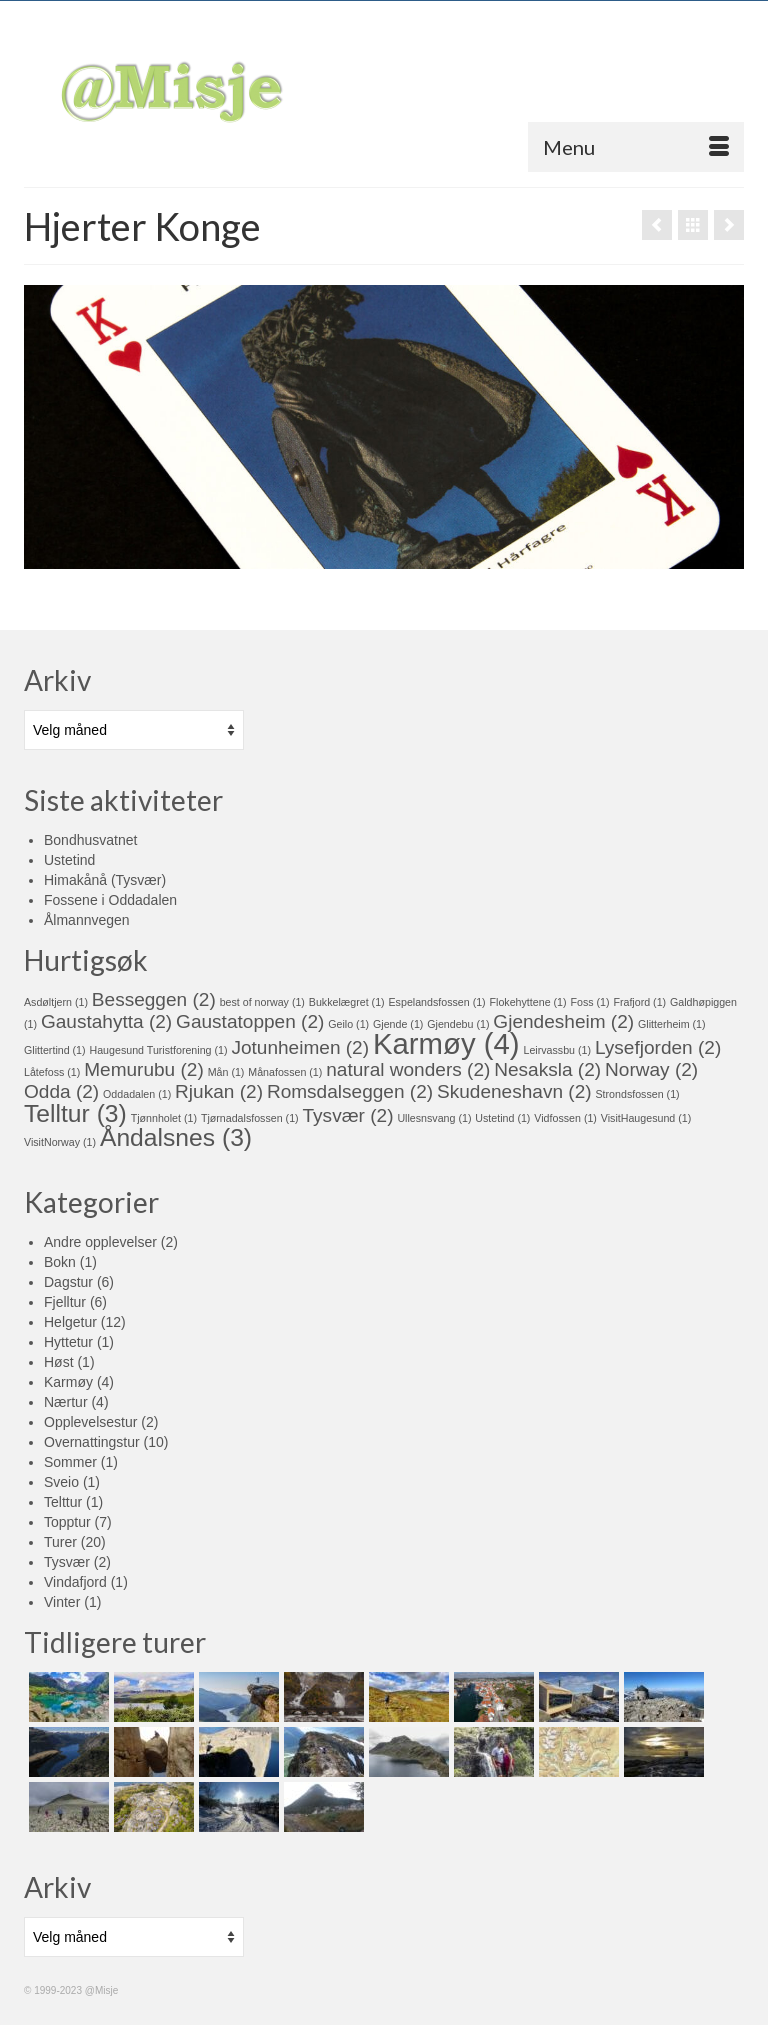 The width and height of the screenshot is (768, 2025). What do you see at coordinates (176, 1137) in the screenshot?
I see `Åndalsnes [Åndalsnes (3 elementer)]` at bounding box center [176, 1137].